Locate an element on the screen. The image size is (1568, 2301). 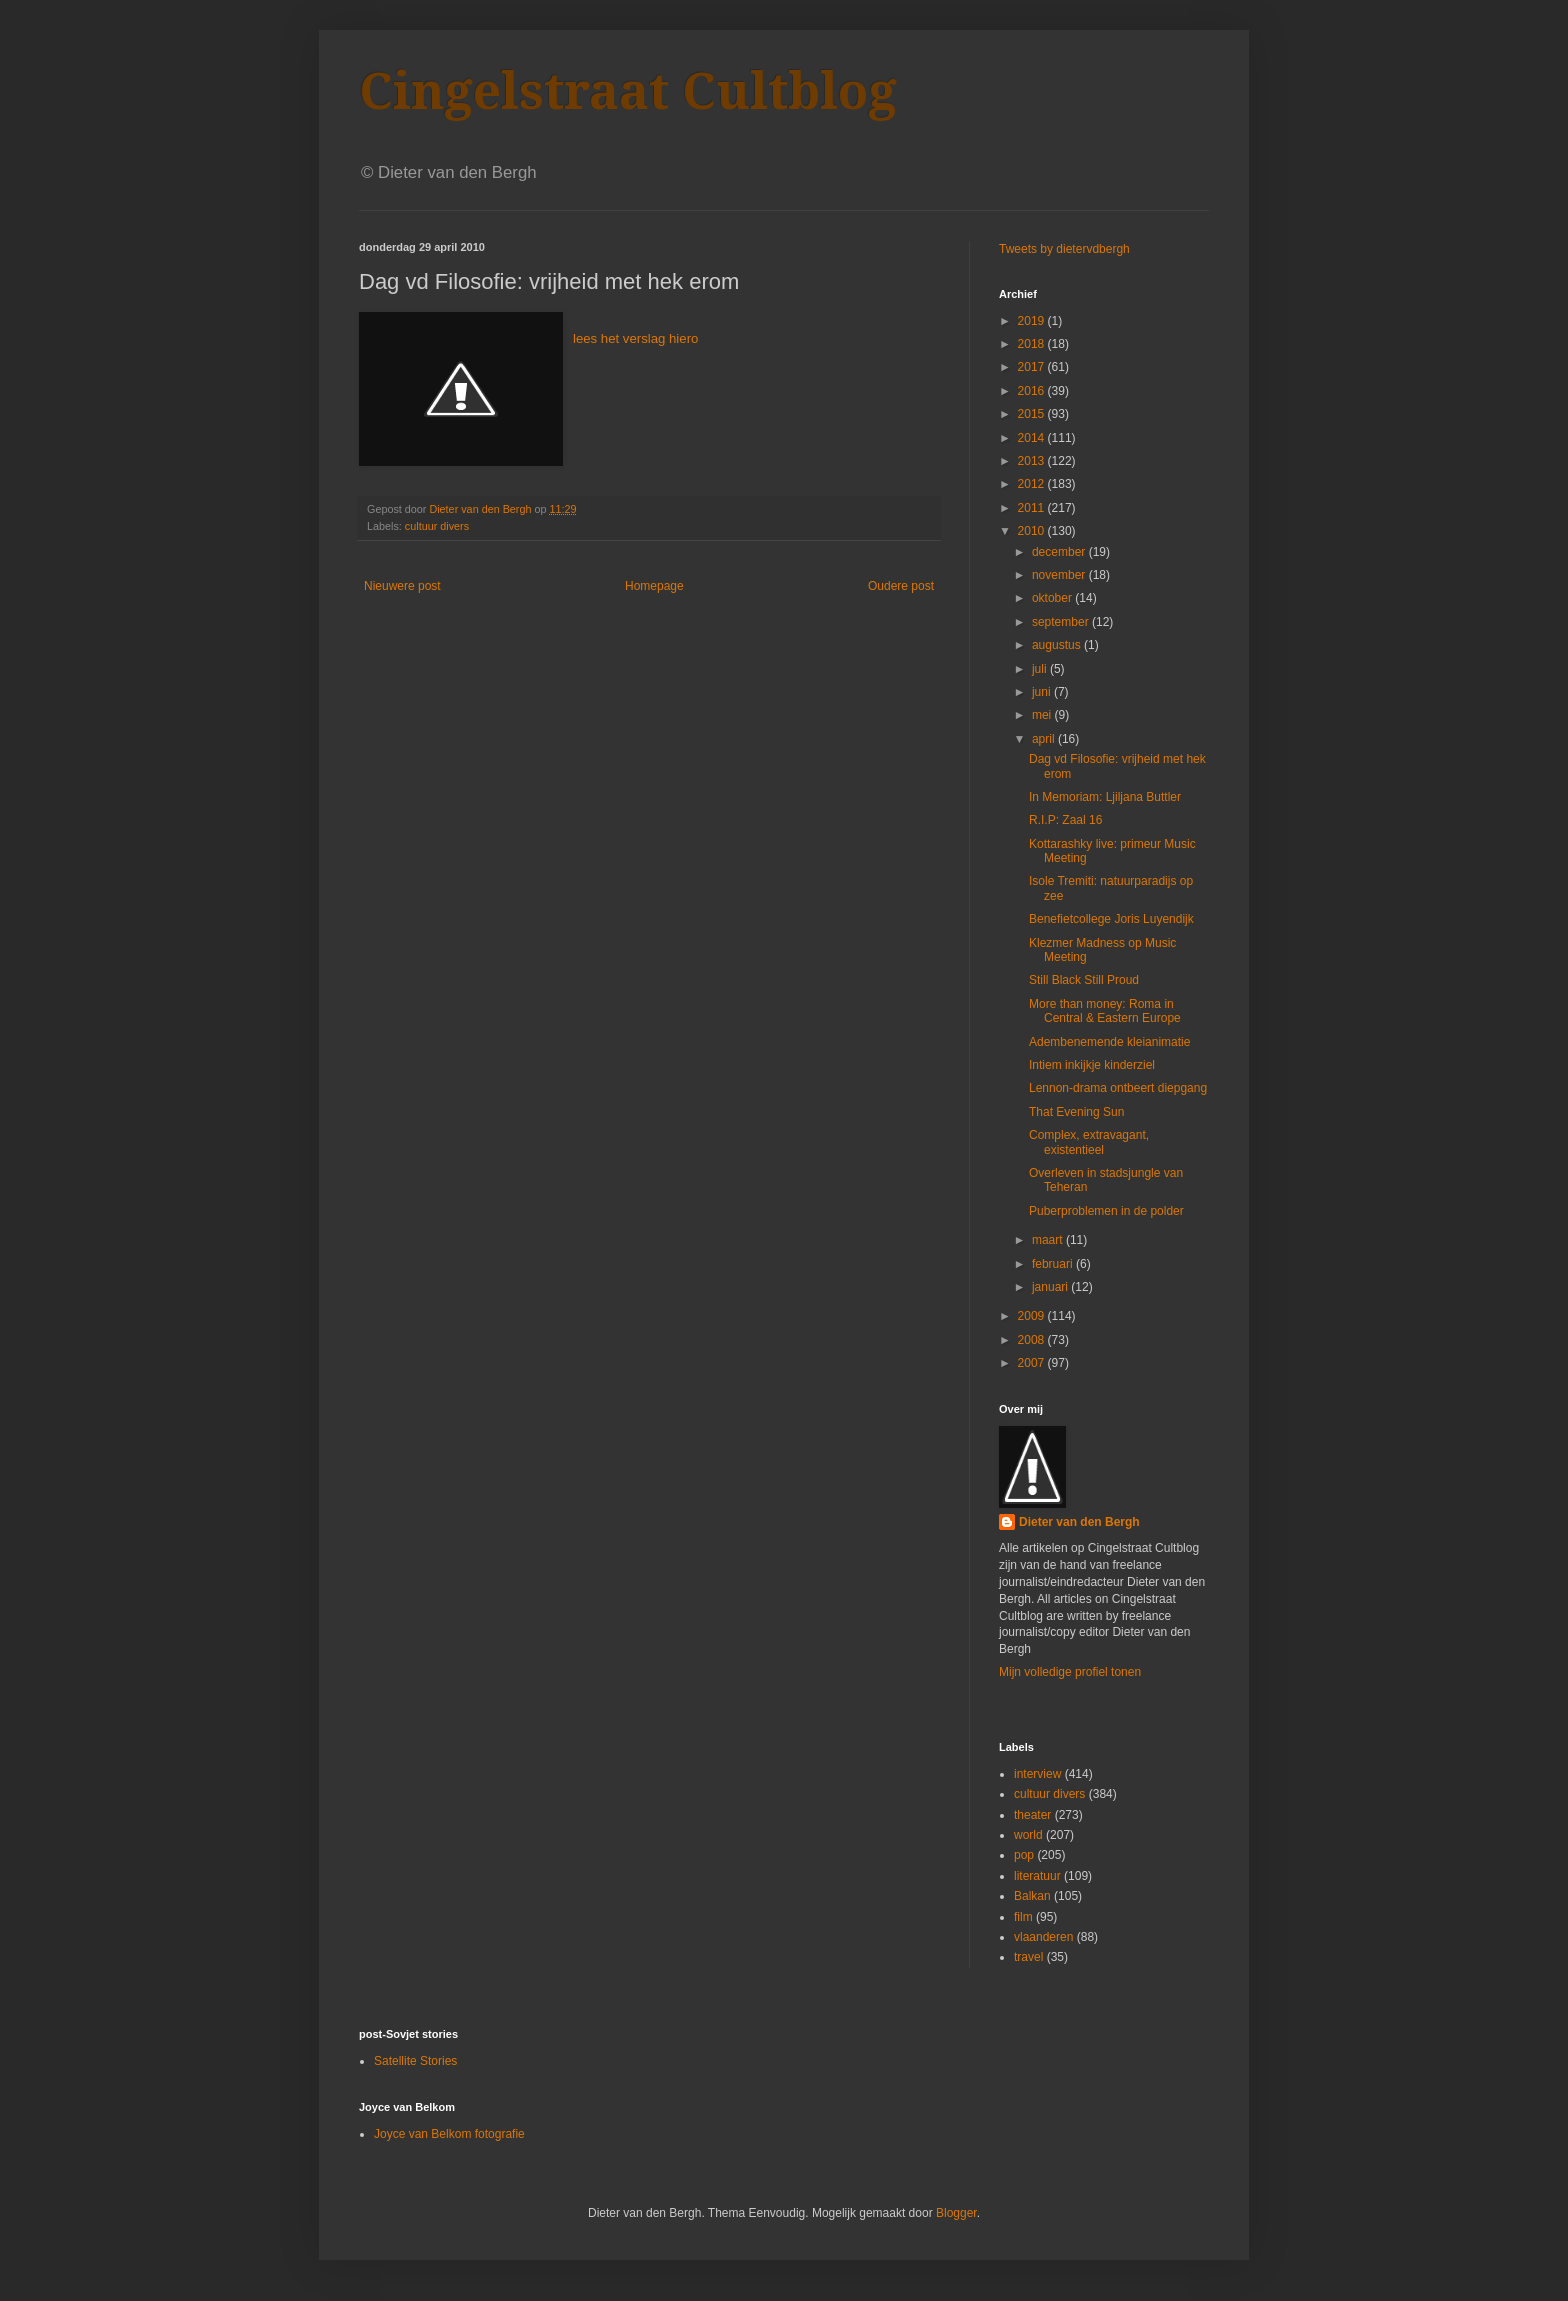
Oudere post is located at coordinates (901, 586).